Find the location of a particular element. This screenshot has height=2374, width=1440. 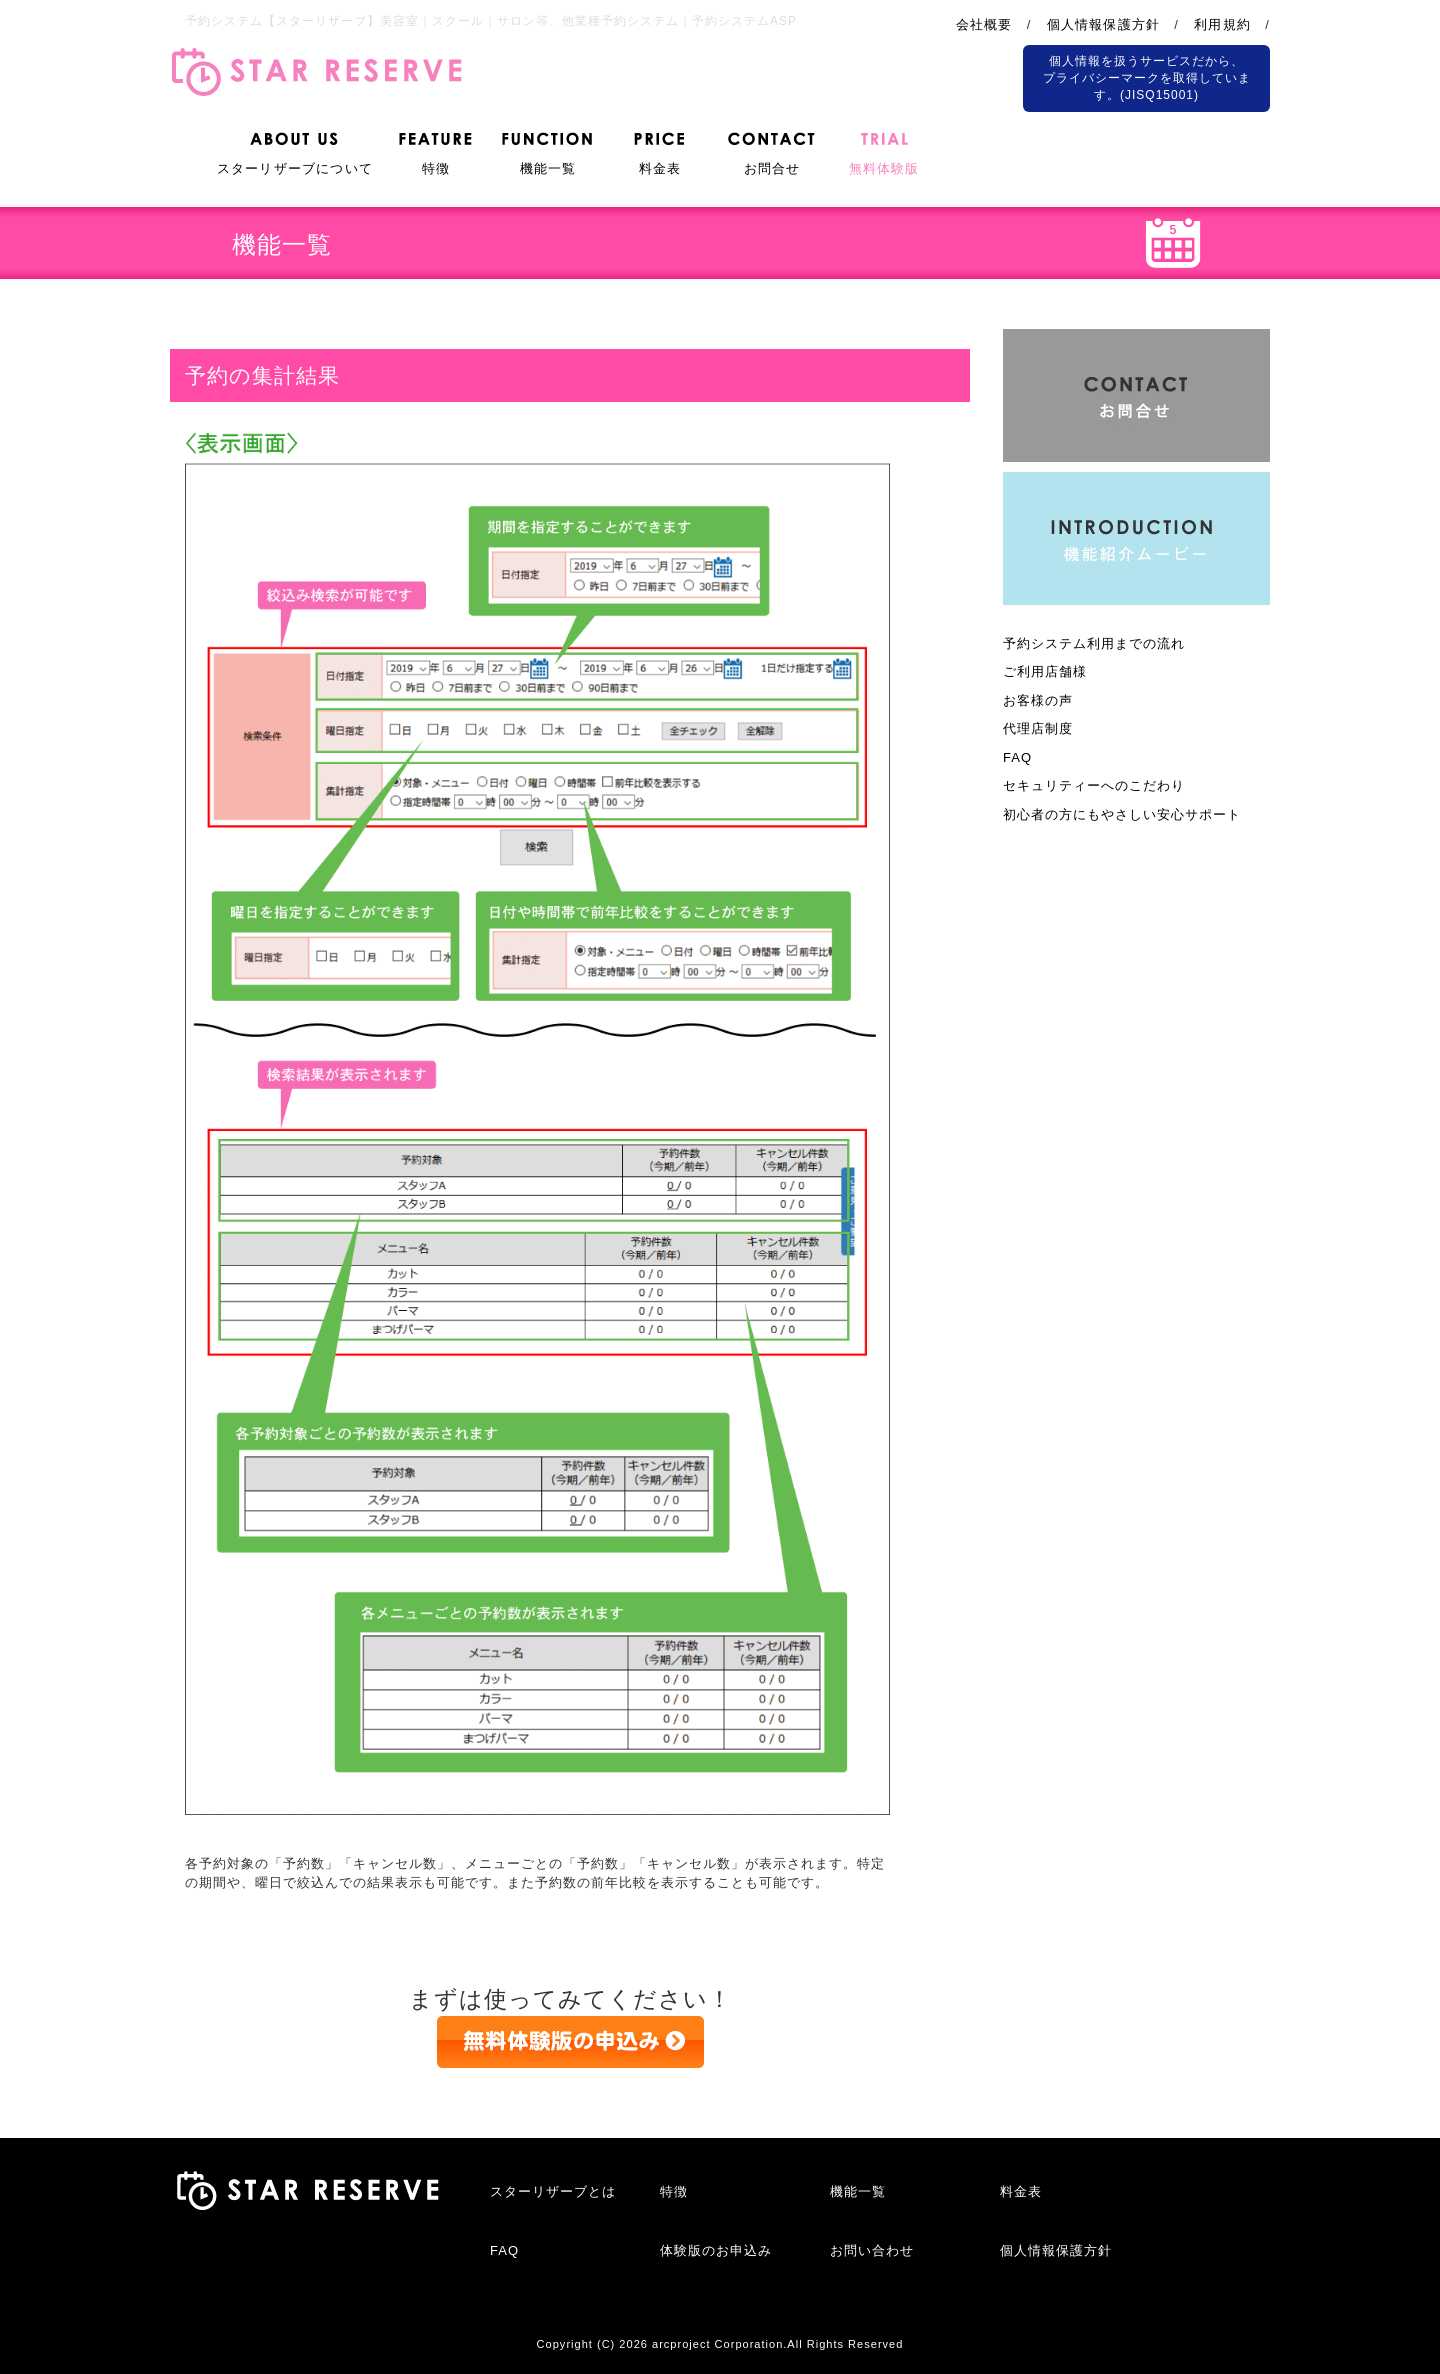

初心者の方にもやさしい安心サポート is located at coordinates (1122, 814).